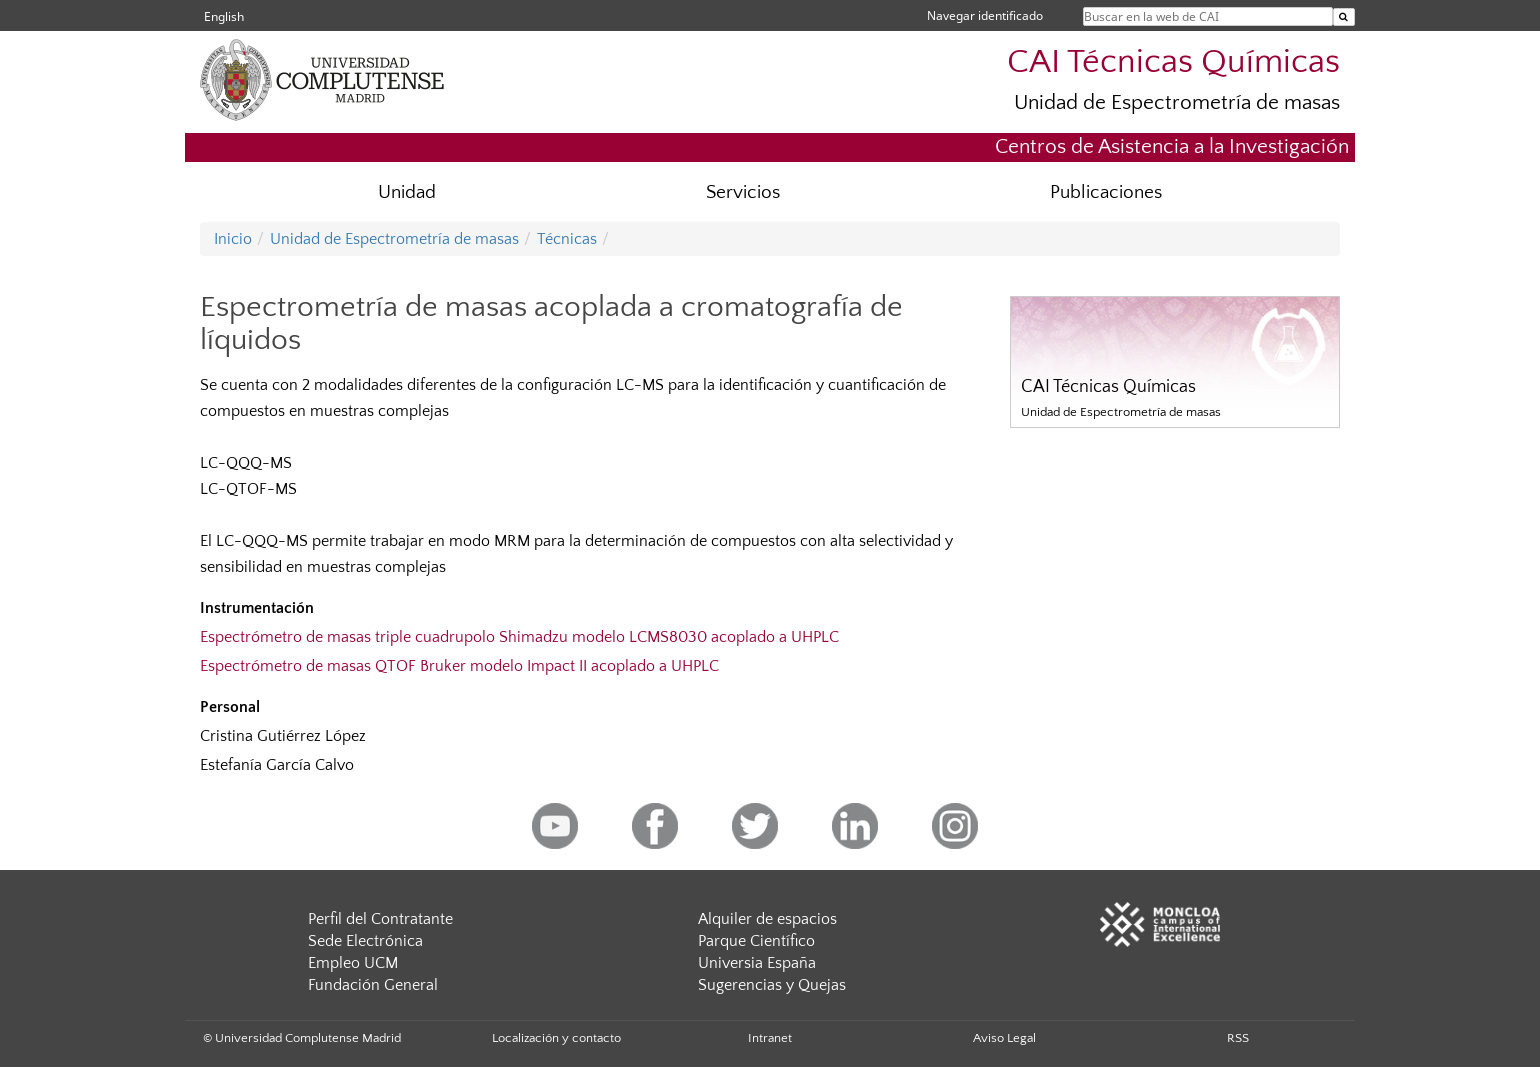 The image size is (1540, 1067). Describe the element at coordinates (1344, 17) in the screenshot. I see `[Buscar en la web de CAI]` at that location.